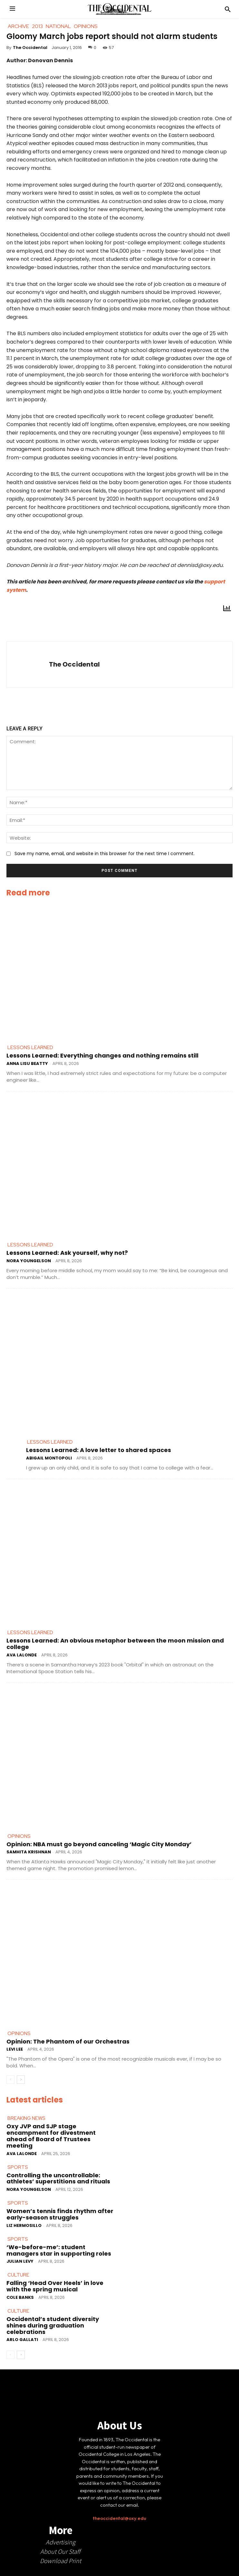 This screenshot has height=2576, width=239. What do you see at coordinates (19, 2261) in the screenshot?
I see `Julian Levy` at bounding box center [19, 2261].